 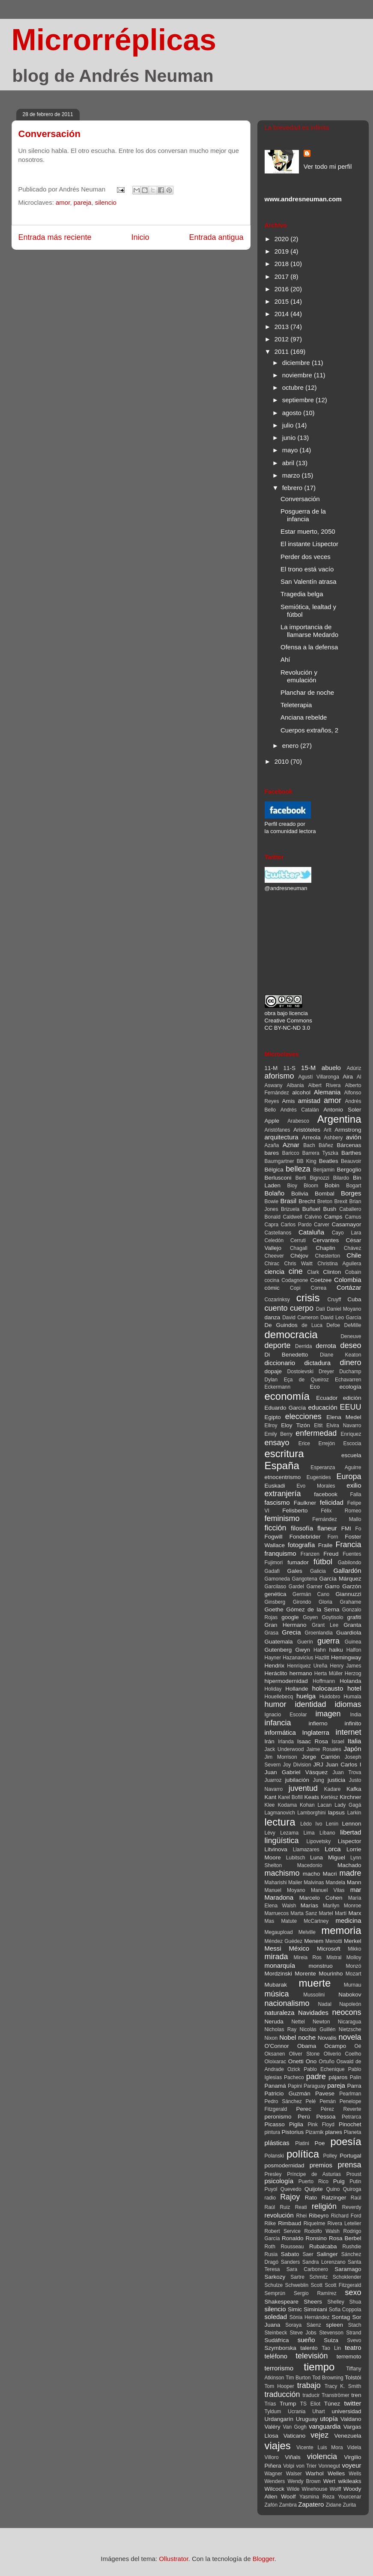 I want to click on infancia, so click(x=278, y=1722).